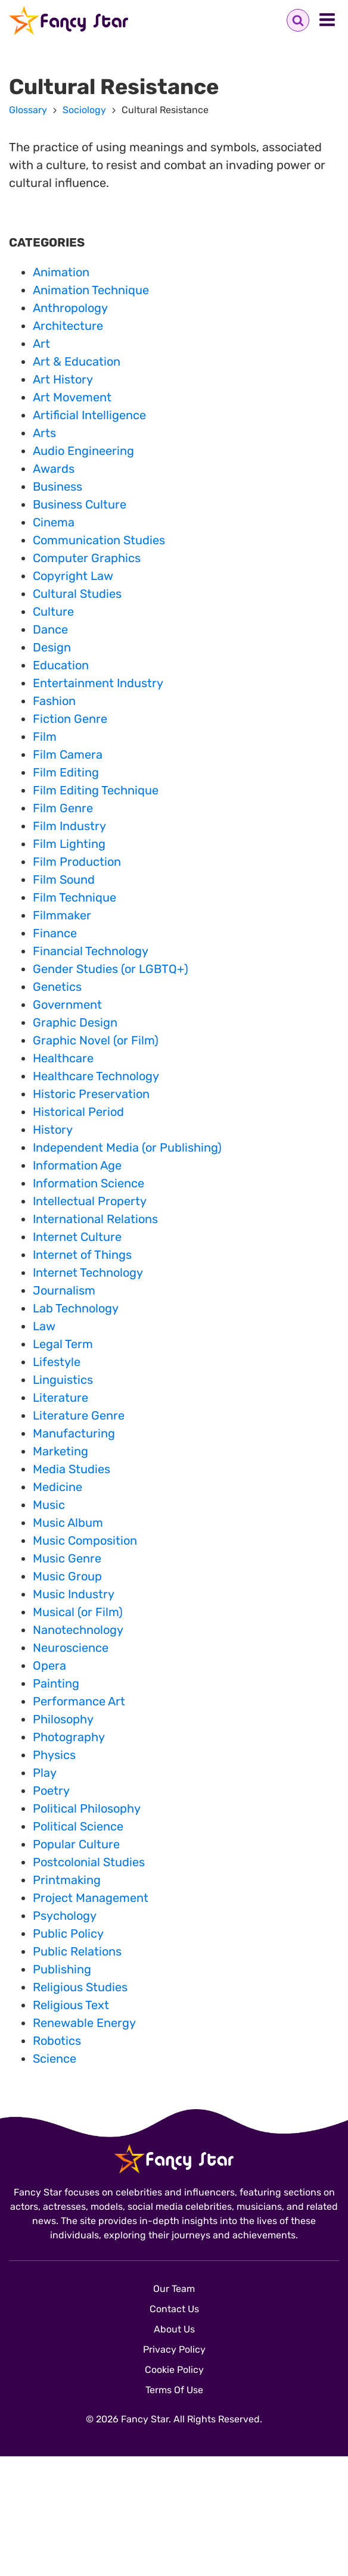  What do you see at coordinates (44, 433) in the screenshot?
I see `Arts` at bounding box center [44, 433].